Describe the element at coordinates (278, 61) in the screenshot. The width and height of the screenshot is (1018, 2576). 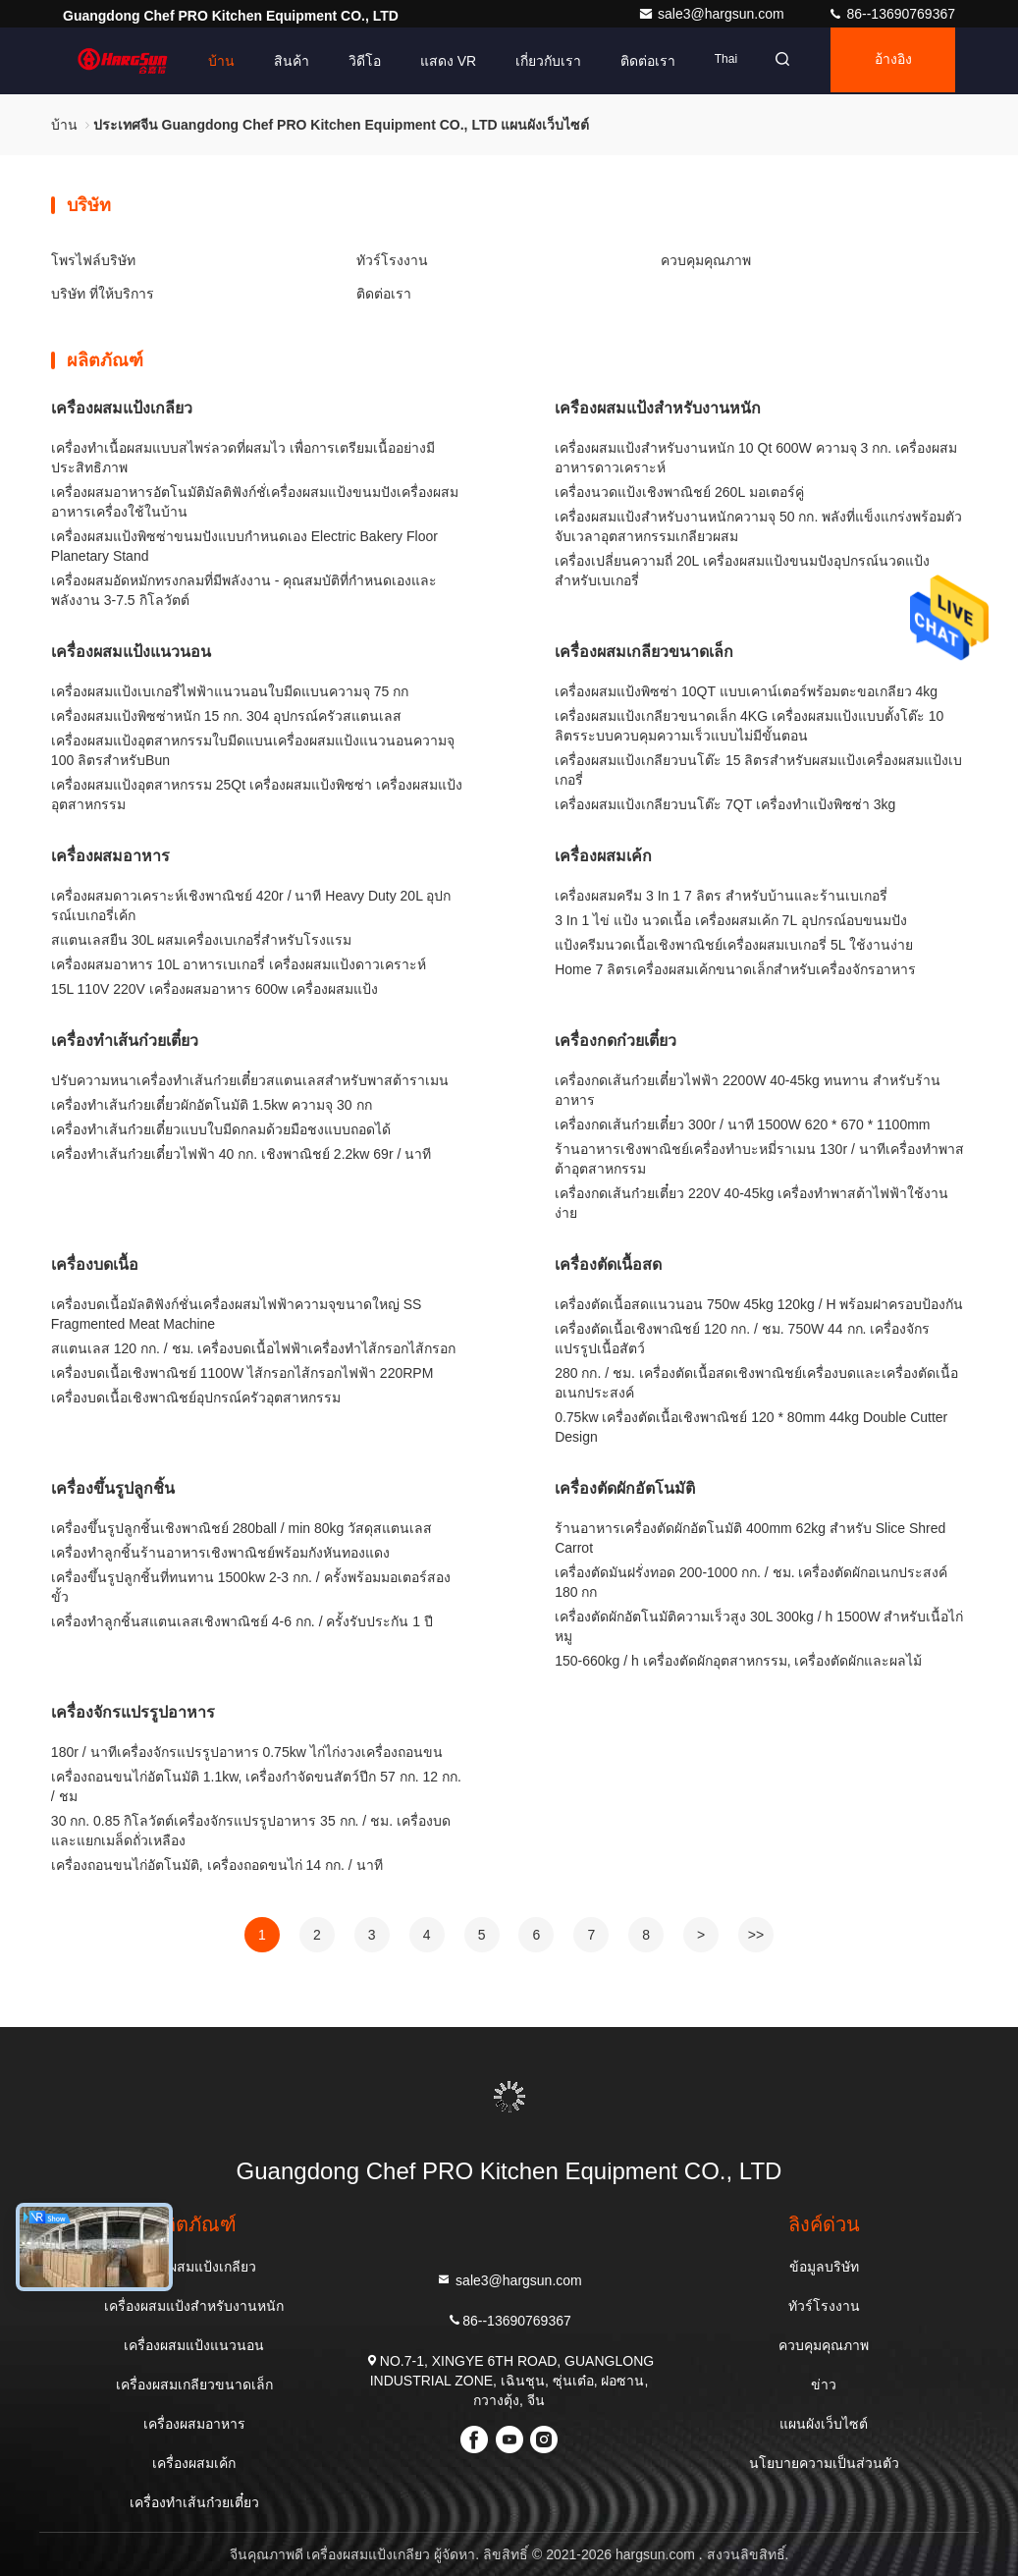
I see `สินค้า` at that location.